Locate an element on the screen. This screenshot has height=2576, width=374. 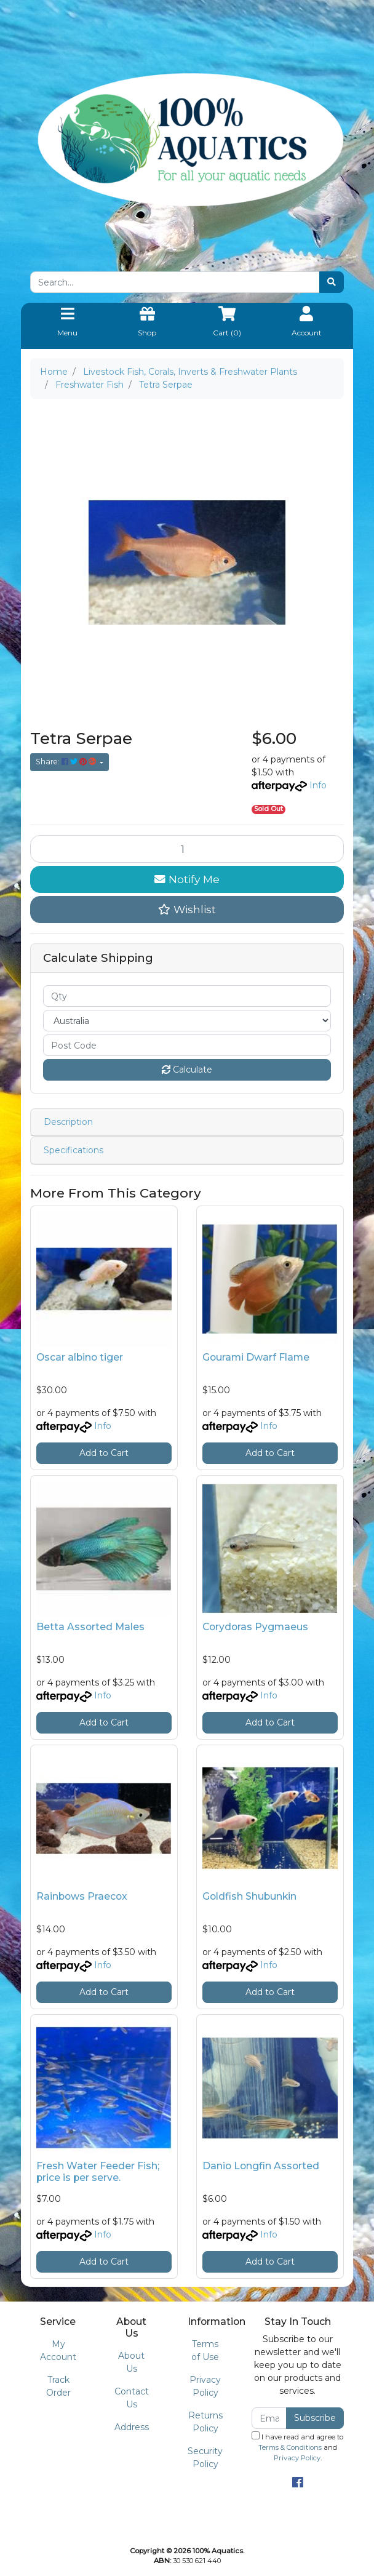
Terms of Use is located at coordinates (205, 2350).